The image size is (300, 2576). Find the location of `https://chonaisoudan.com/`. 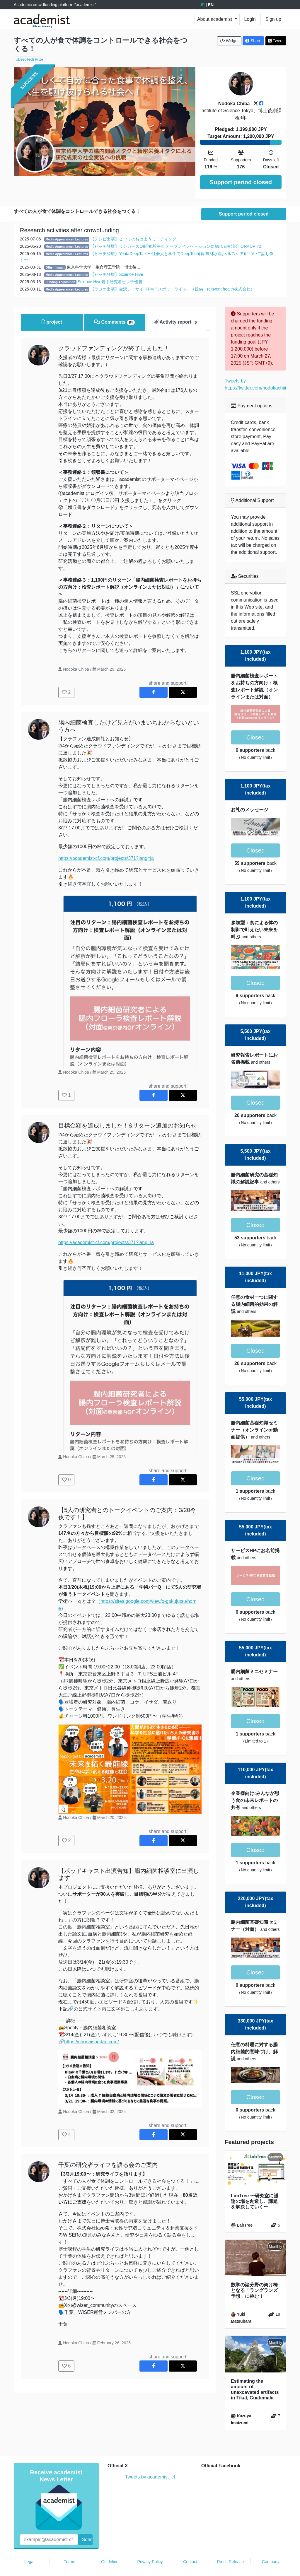

https://chonaisoudan.com/ is located at coordinates (91, 2024).